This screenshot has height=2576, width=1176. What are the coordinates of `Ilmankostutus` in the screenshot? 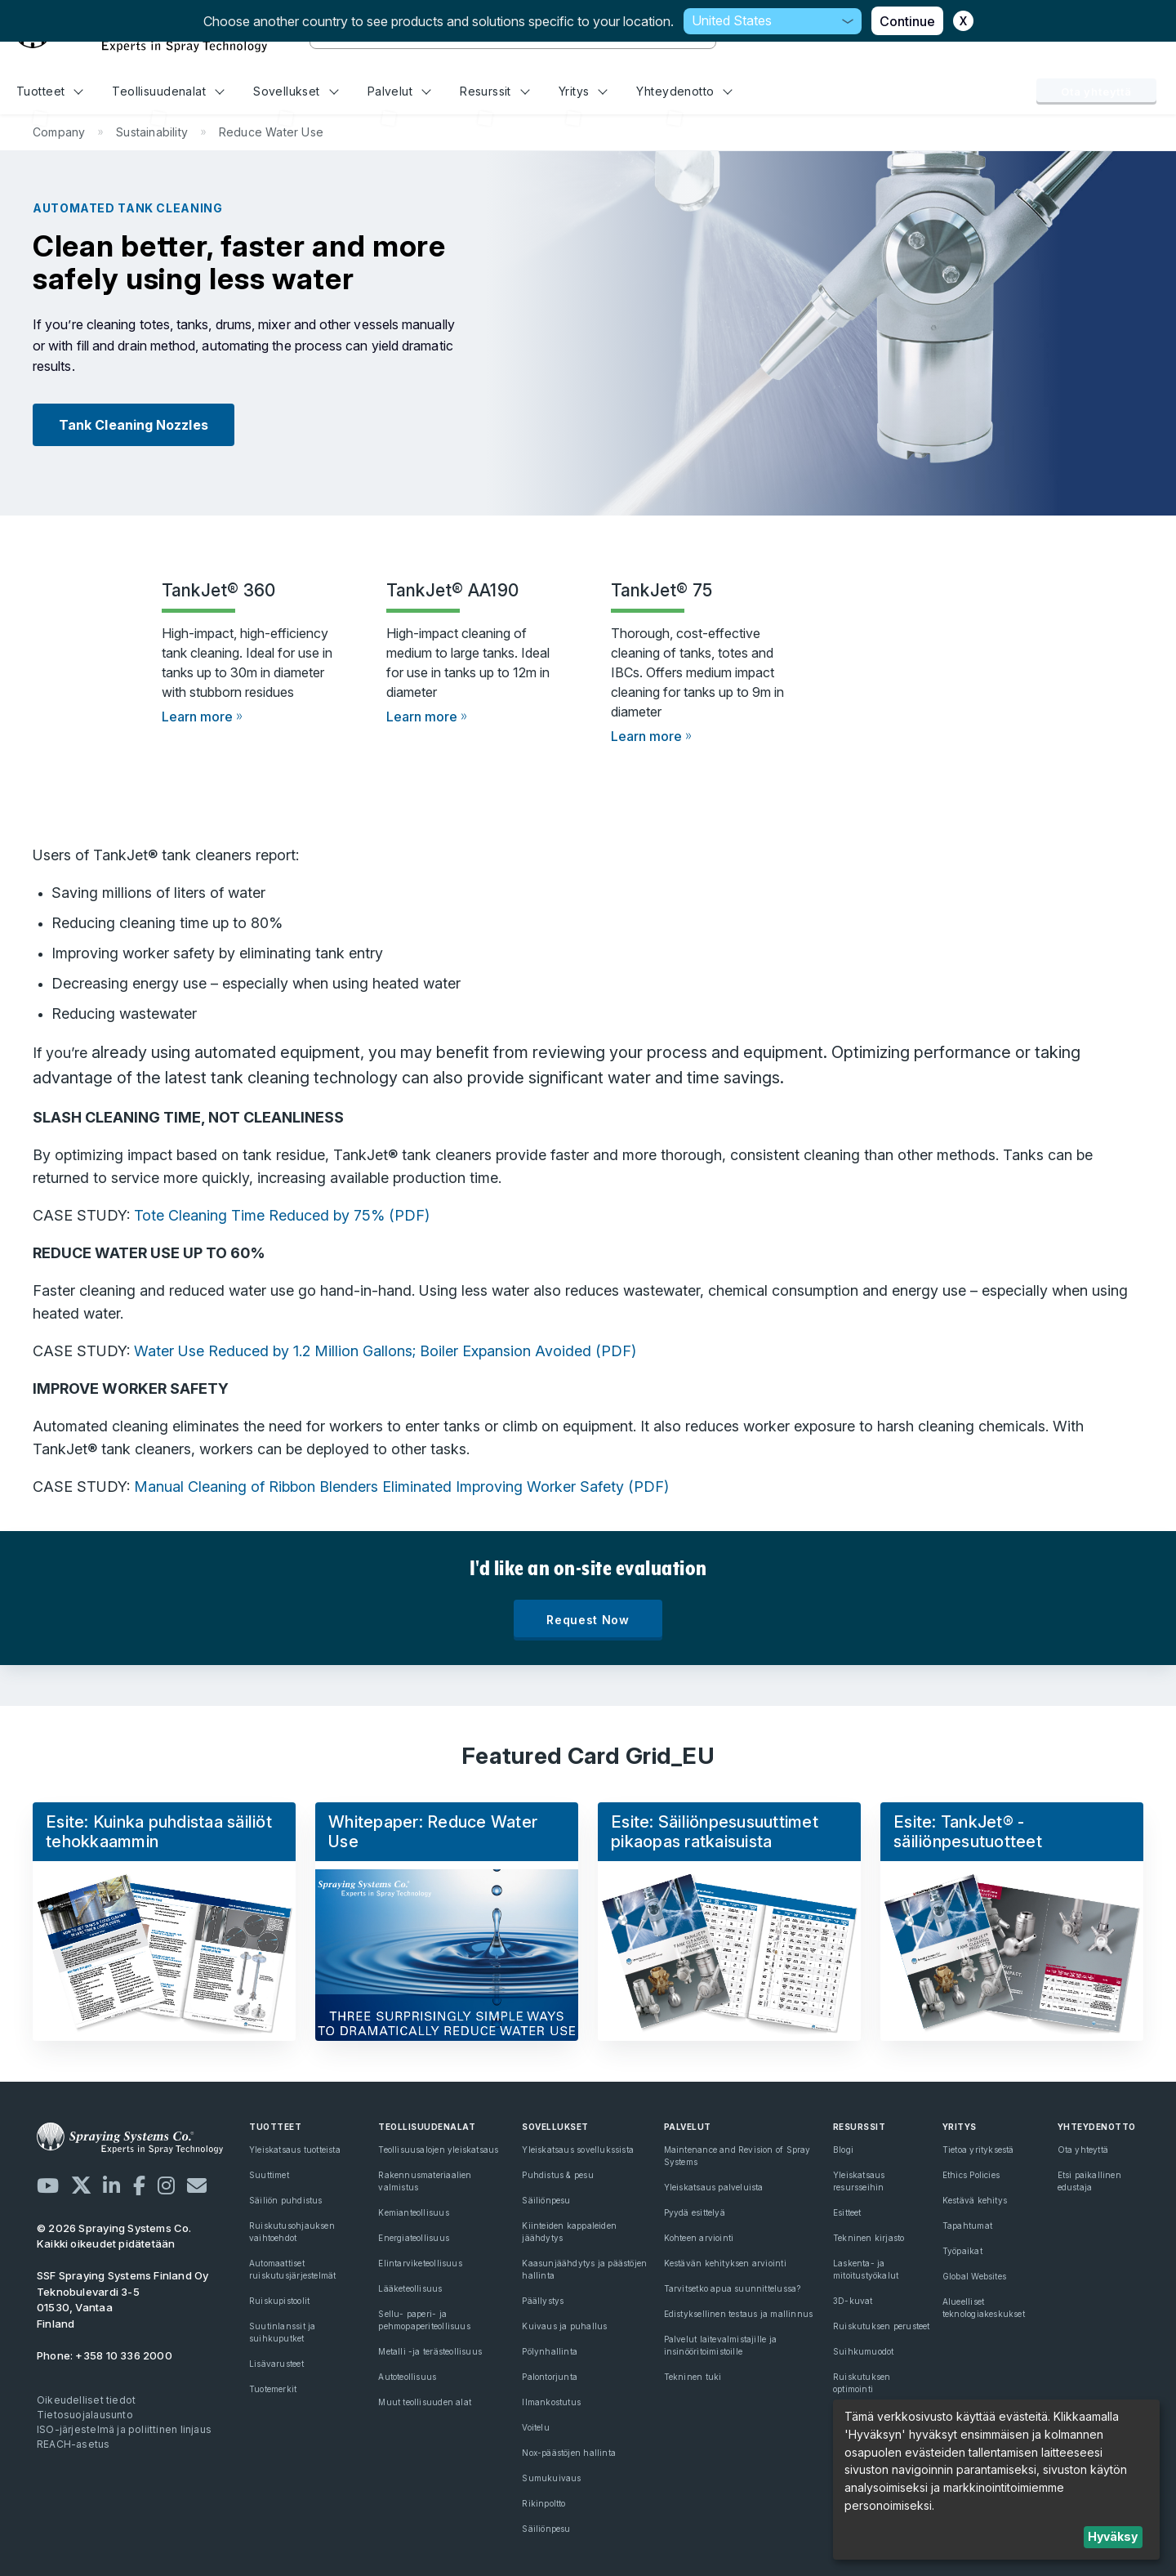 It's located at (551, 2402).